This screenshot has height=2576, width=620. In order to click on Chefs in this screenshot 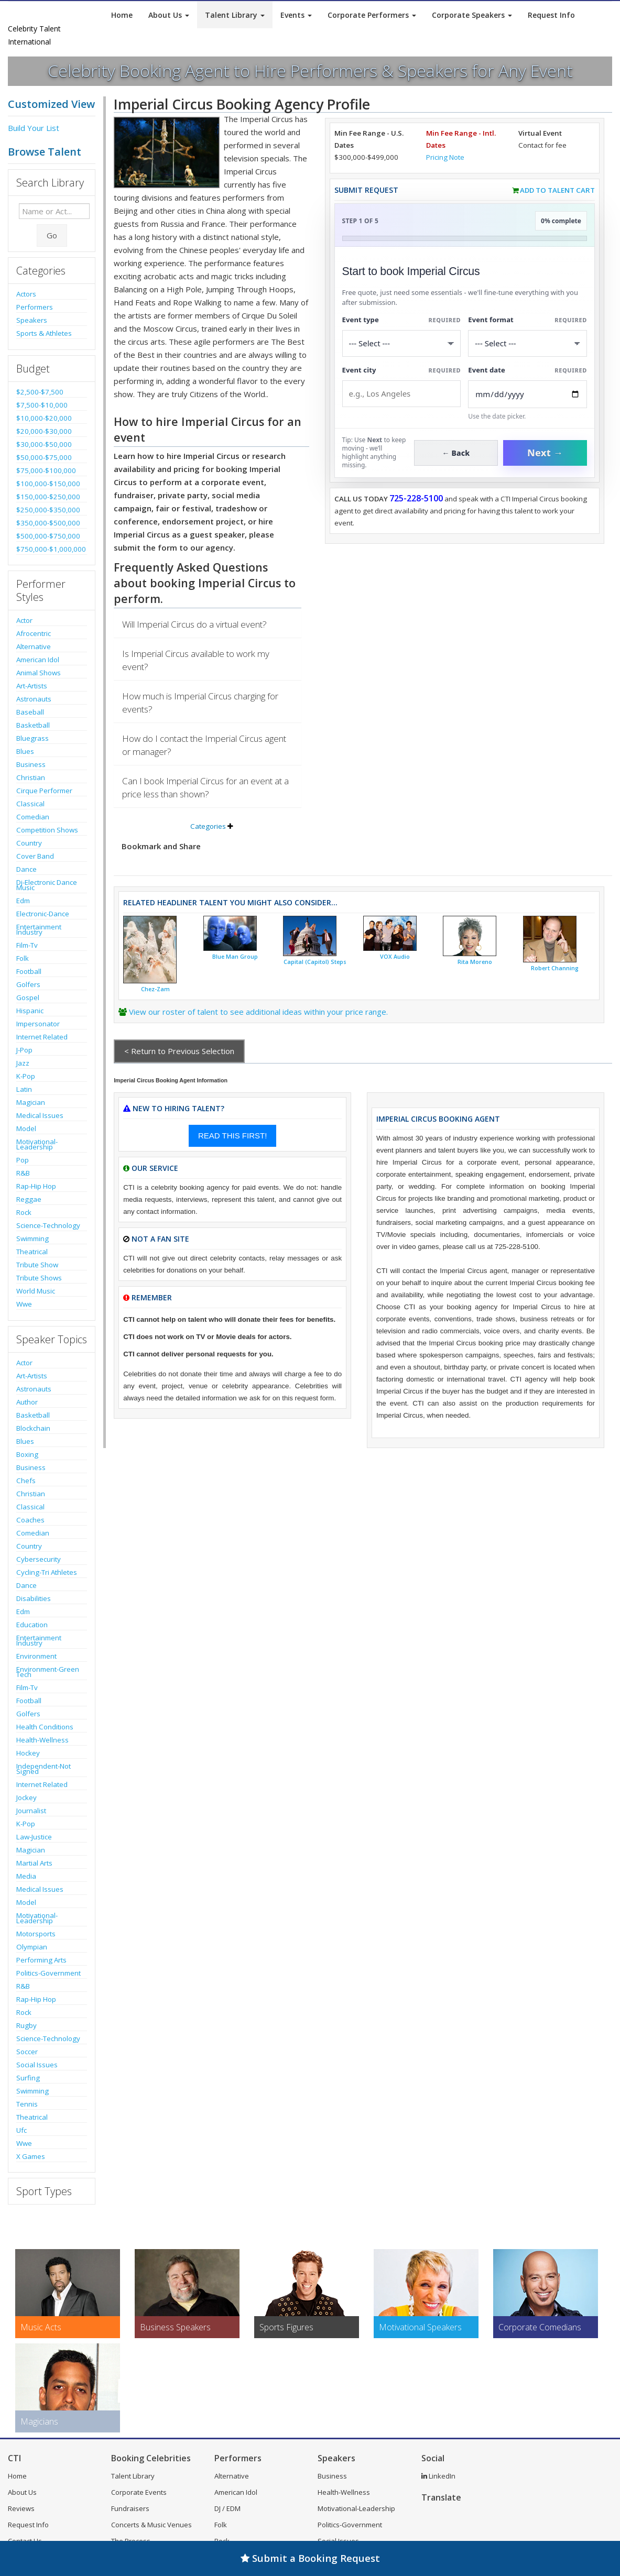, I will do `click(26, 1480)`.